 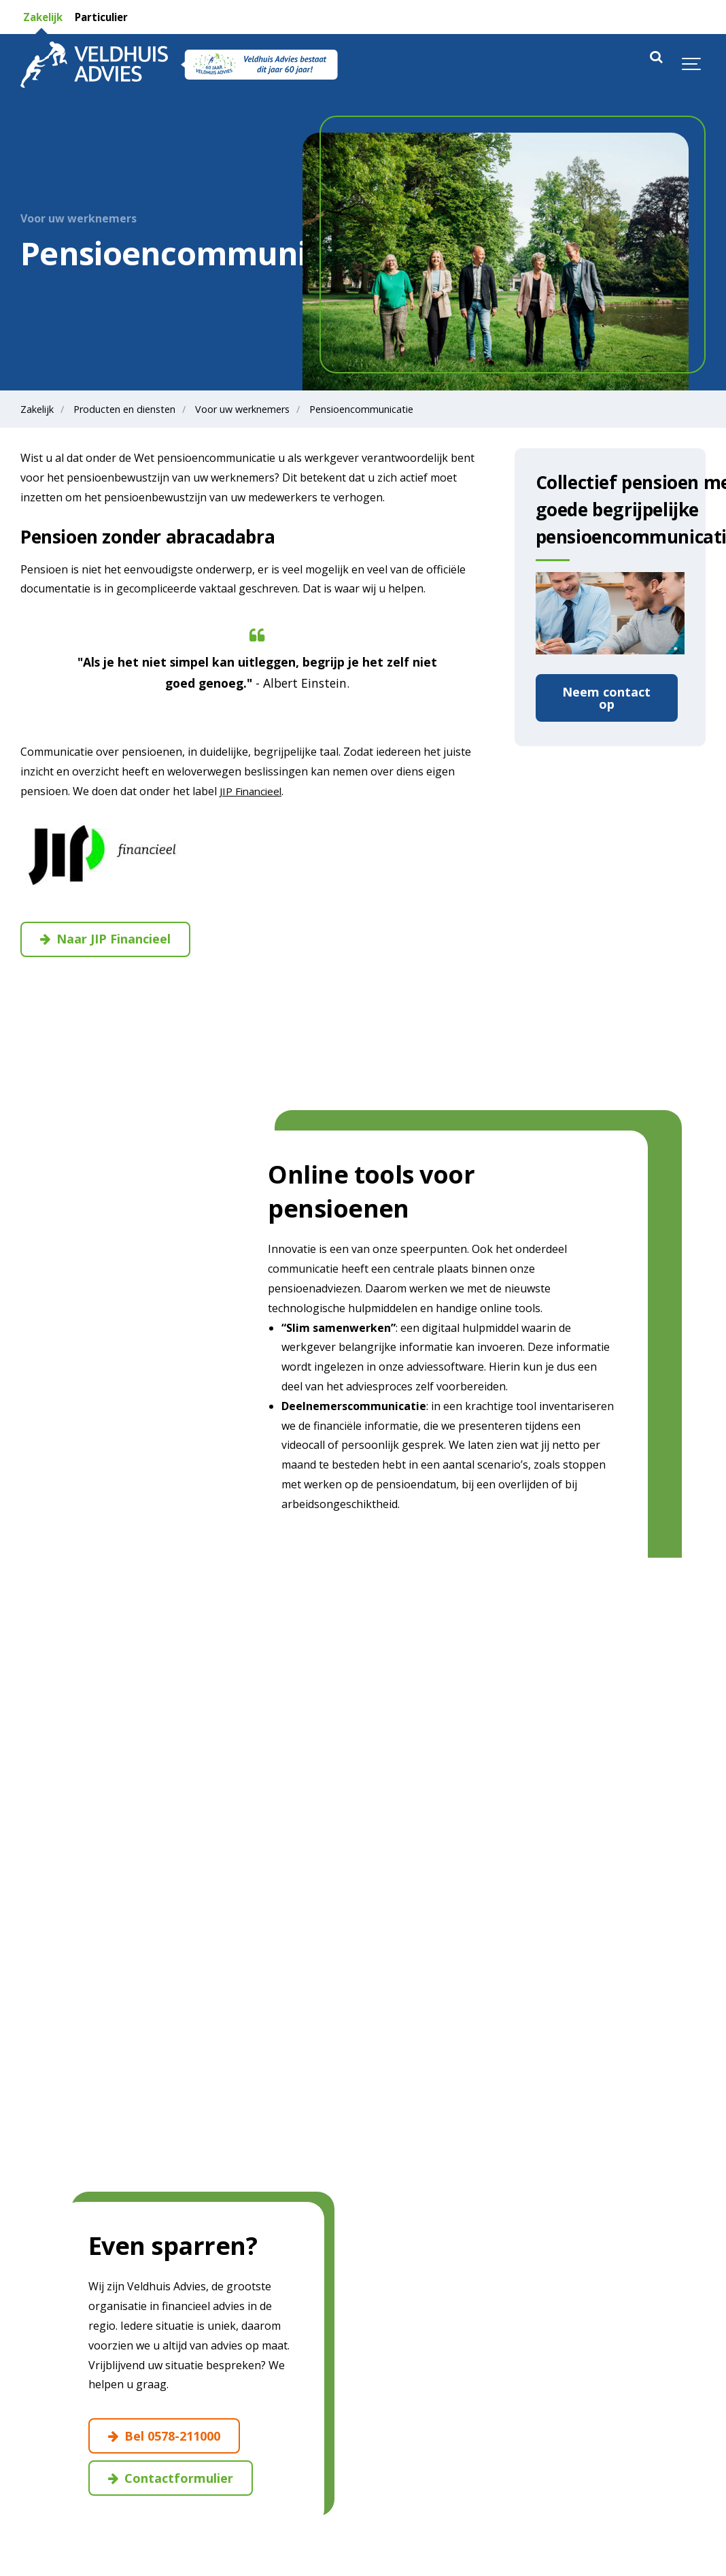 I want to click on Particulier, so click(x=107, y=17).